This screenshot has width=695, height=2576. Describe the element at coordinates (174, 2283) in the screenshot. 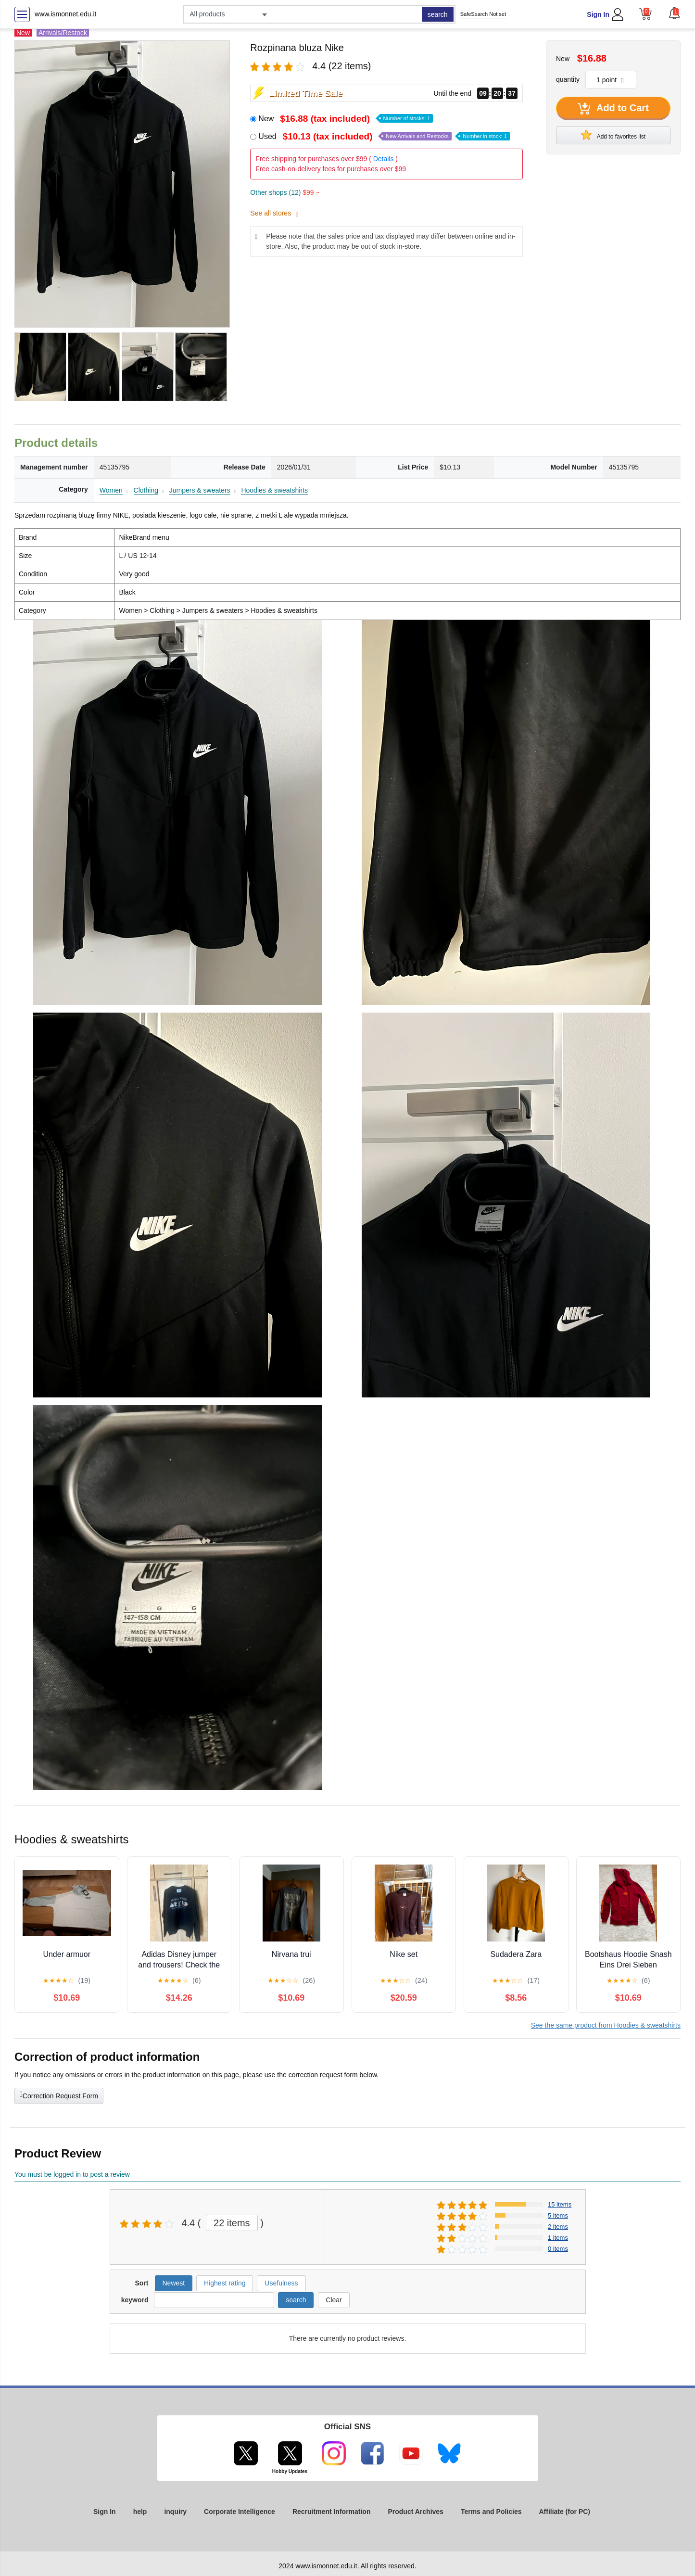

I see `Newest` at that location.